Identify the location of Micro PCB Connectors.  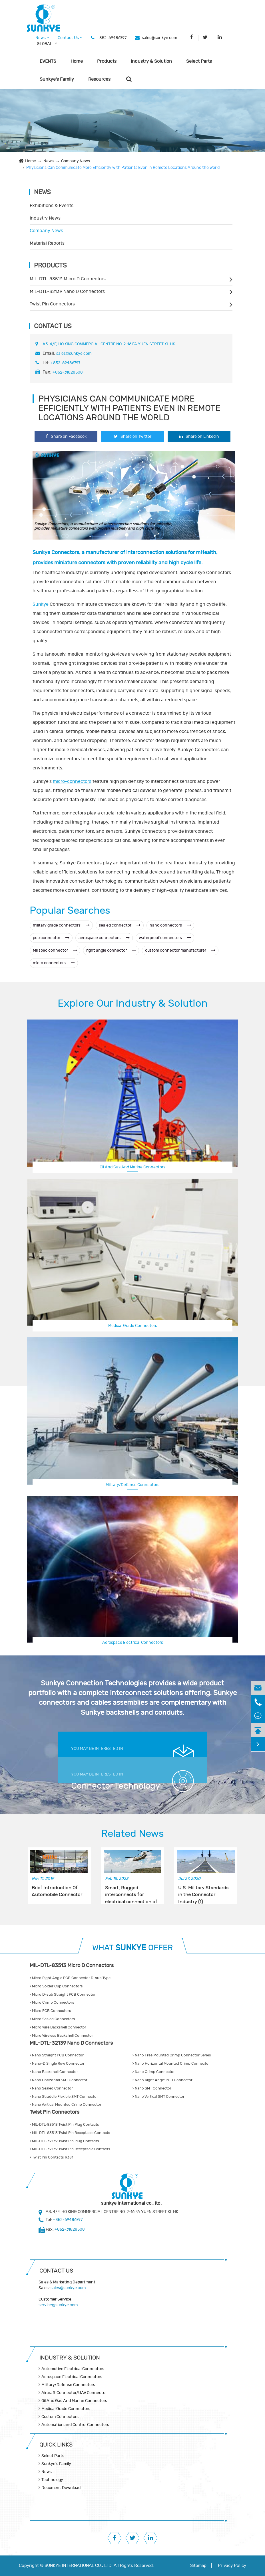
(50, 2010).